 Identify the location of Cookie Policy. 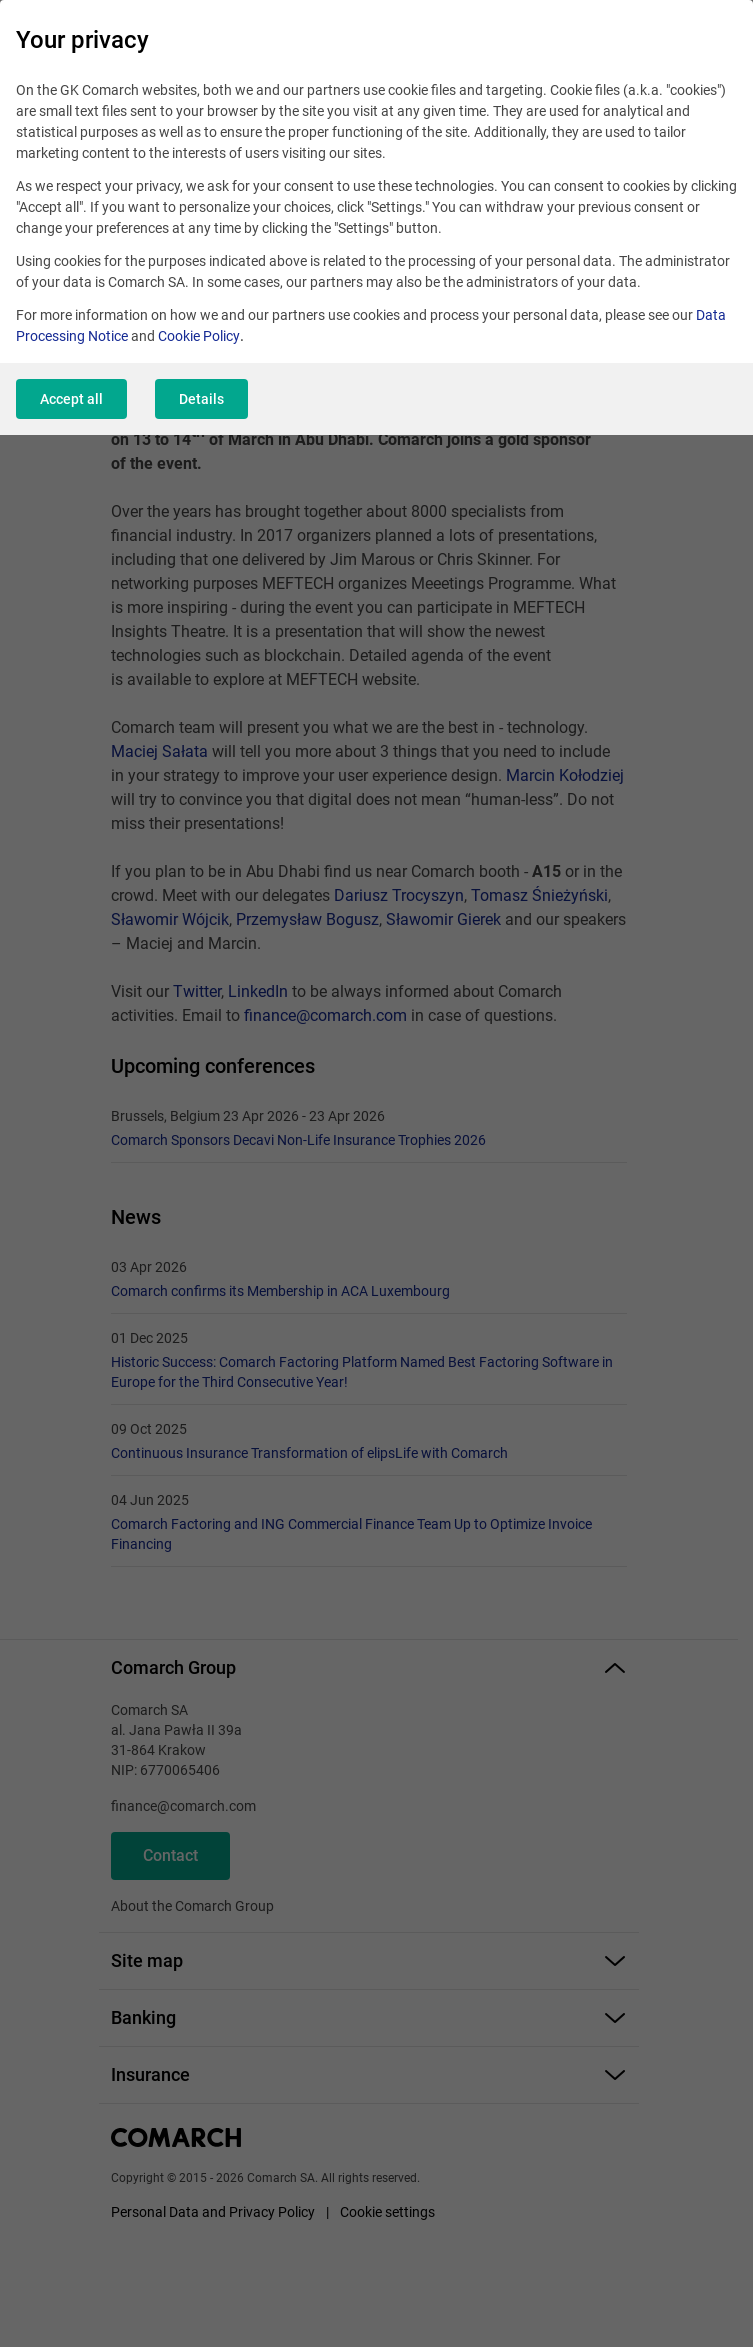
(199, 336).